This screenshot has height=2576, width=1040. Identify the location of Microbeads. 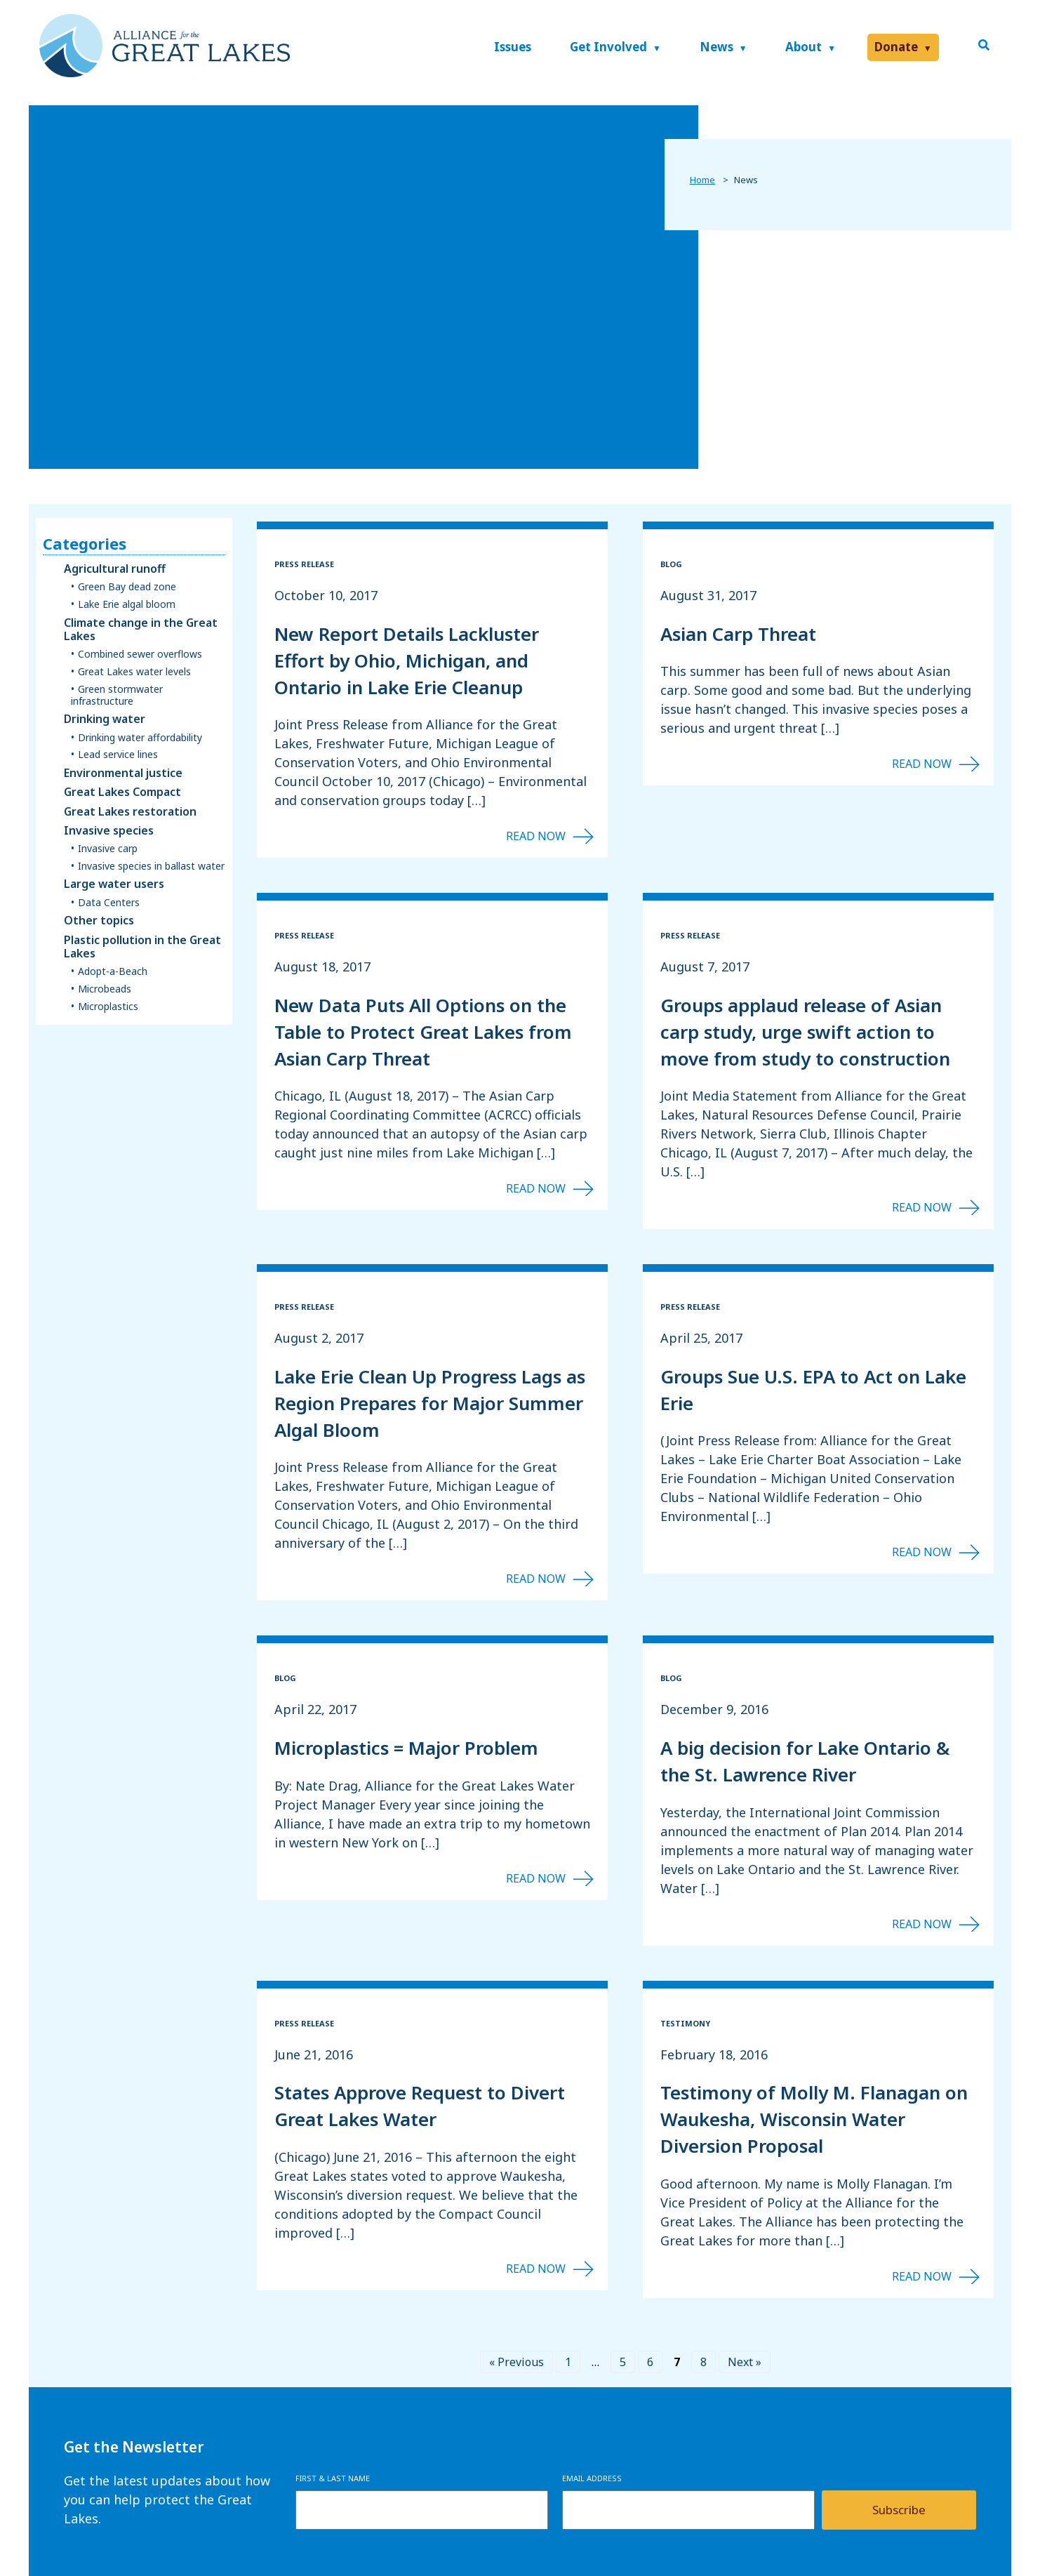
(104, 989).